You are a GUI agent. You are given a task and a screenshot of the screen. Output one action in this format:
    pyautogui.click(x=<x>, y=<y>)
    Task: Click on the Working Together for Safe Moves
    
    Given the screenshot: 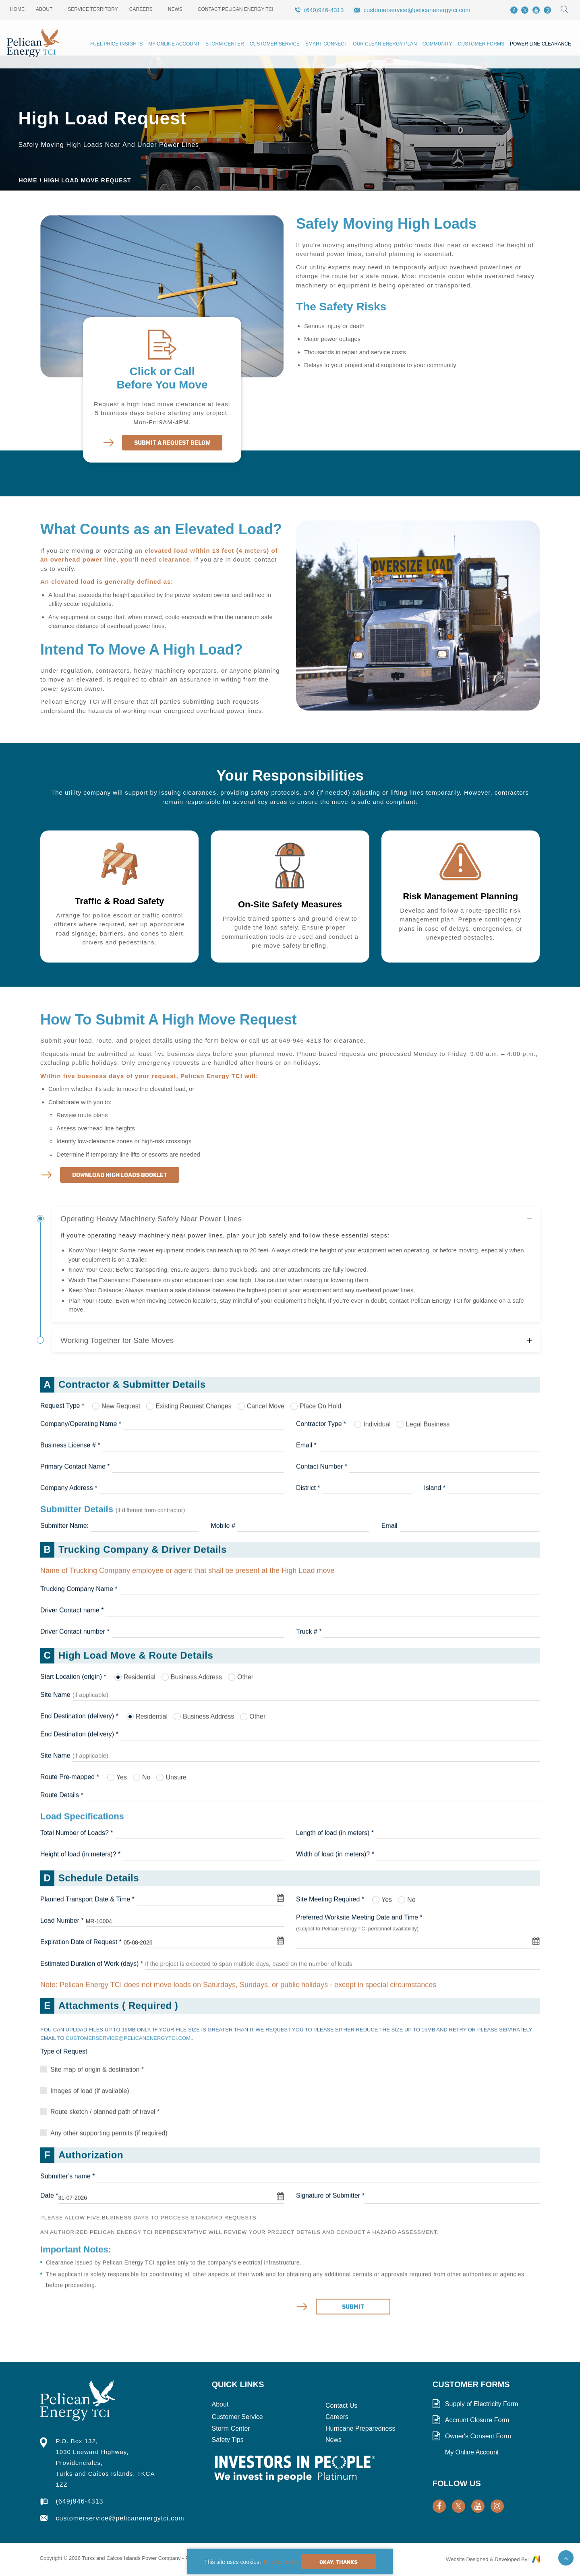 What is the action you would take?
    pyautogui.click(x=117, y=1340)
    